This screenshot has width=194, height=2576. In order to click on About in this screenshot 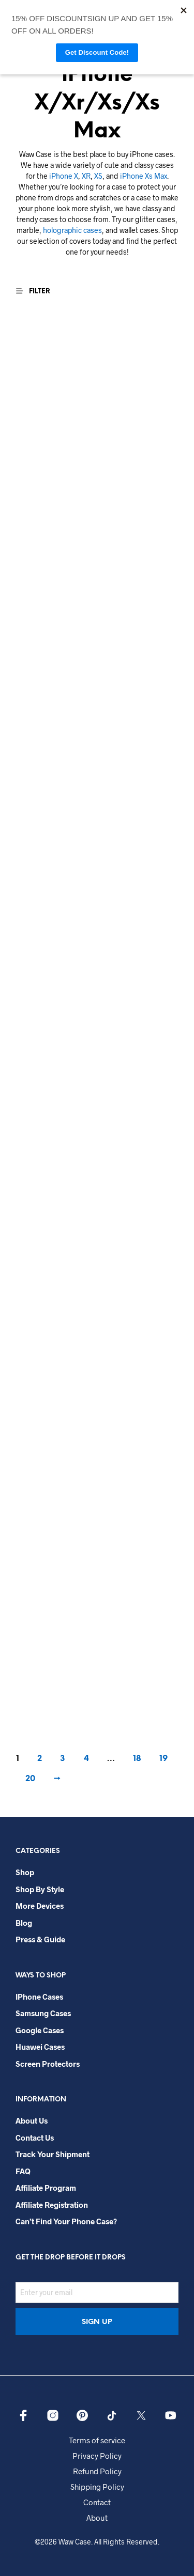, I will do `click(97, 2517)`.